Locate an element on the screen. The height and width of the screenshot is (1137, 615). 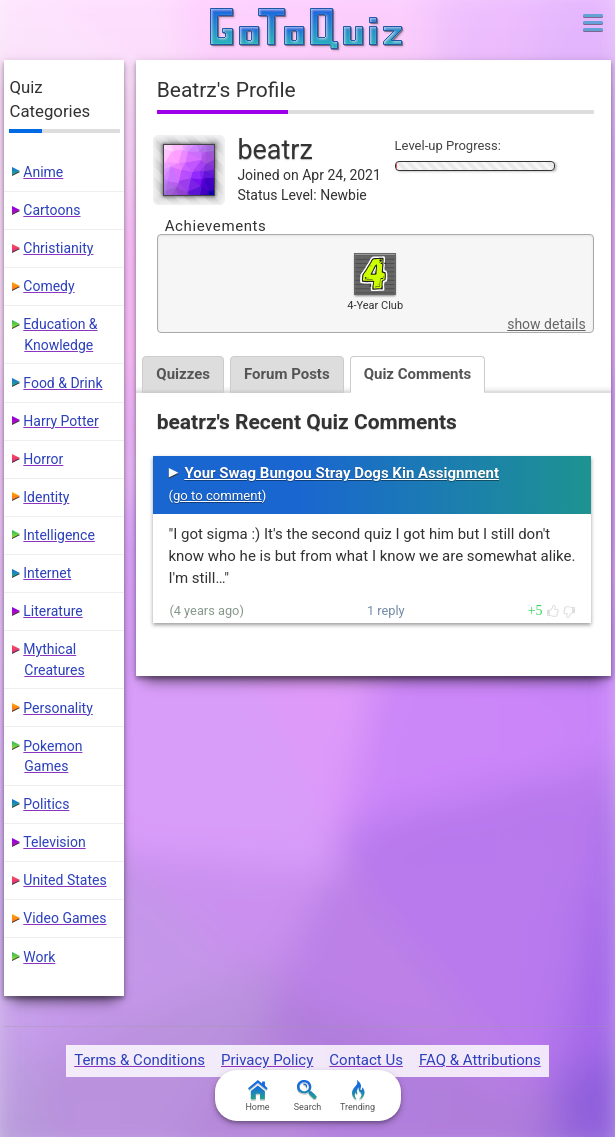
Your Swag Bungou Stray Dogs Kin Assignment is located at coordinates (341, 473).